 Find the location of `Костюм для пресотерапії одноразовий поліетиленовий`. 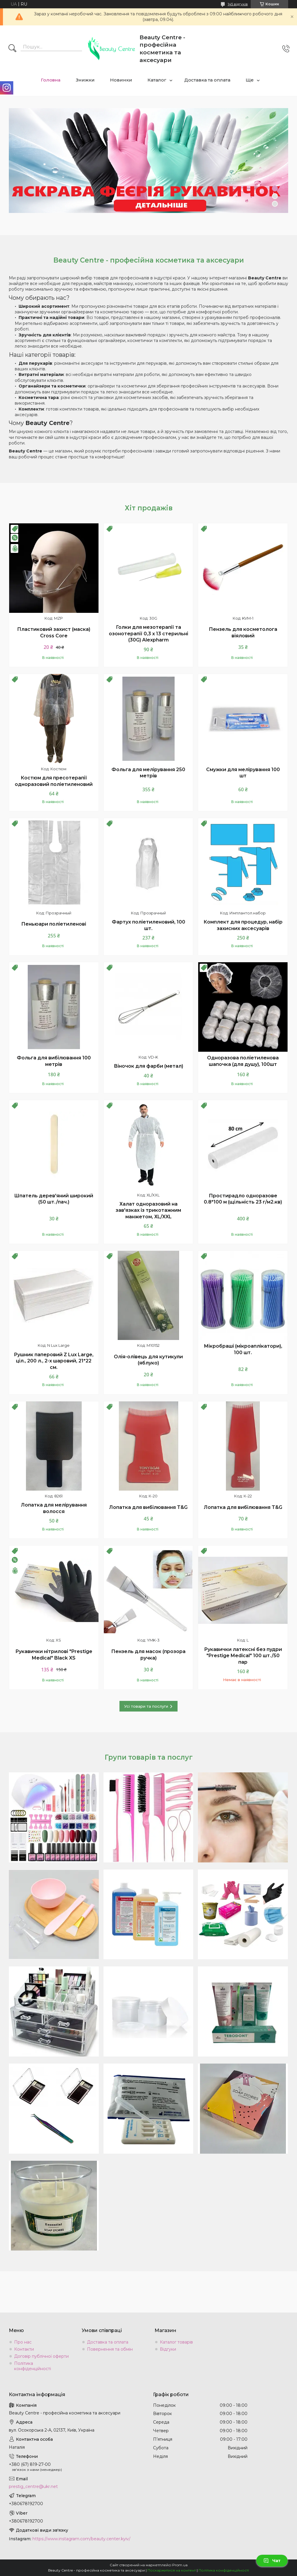

Костюм для пресотерапії одноразовий поліетиленовий is located at coordinates (54, 781).